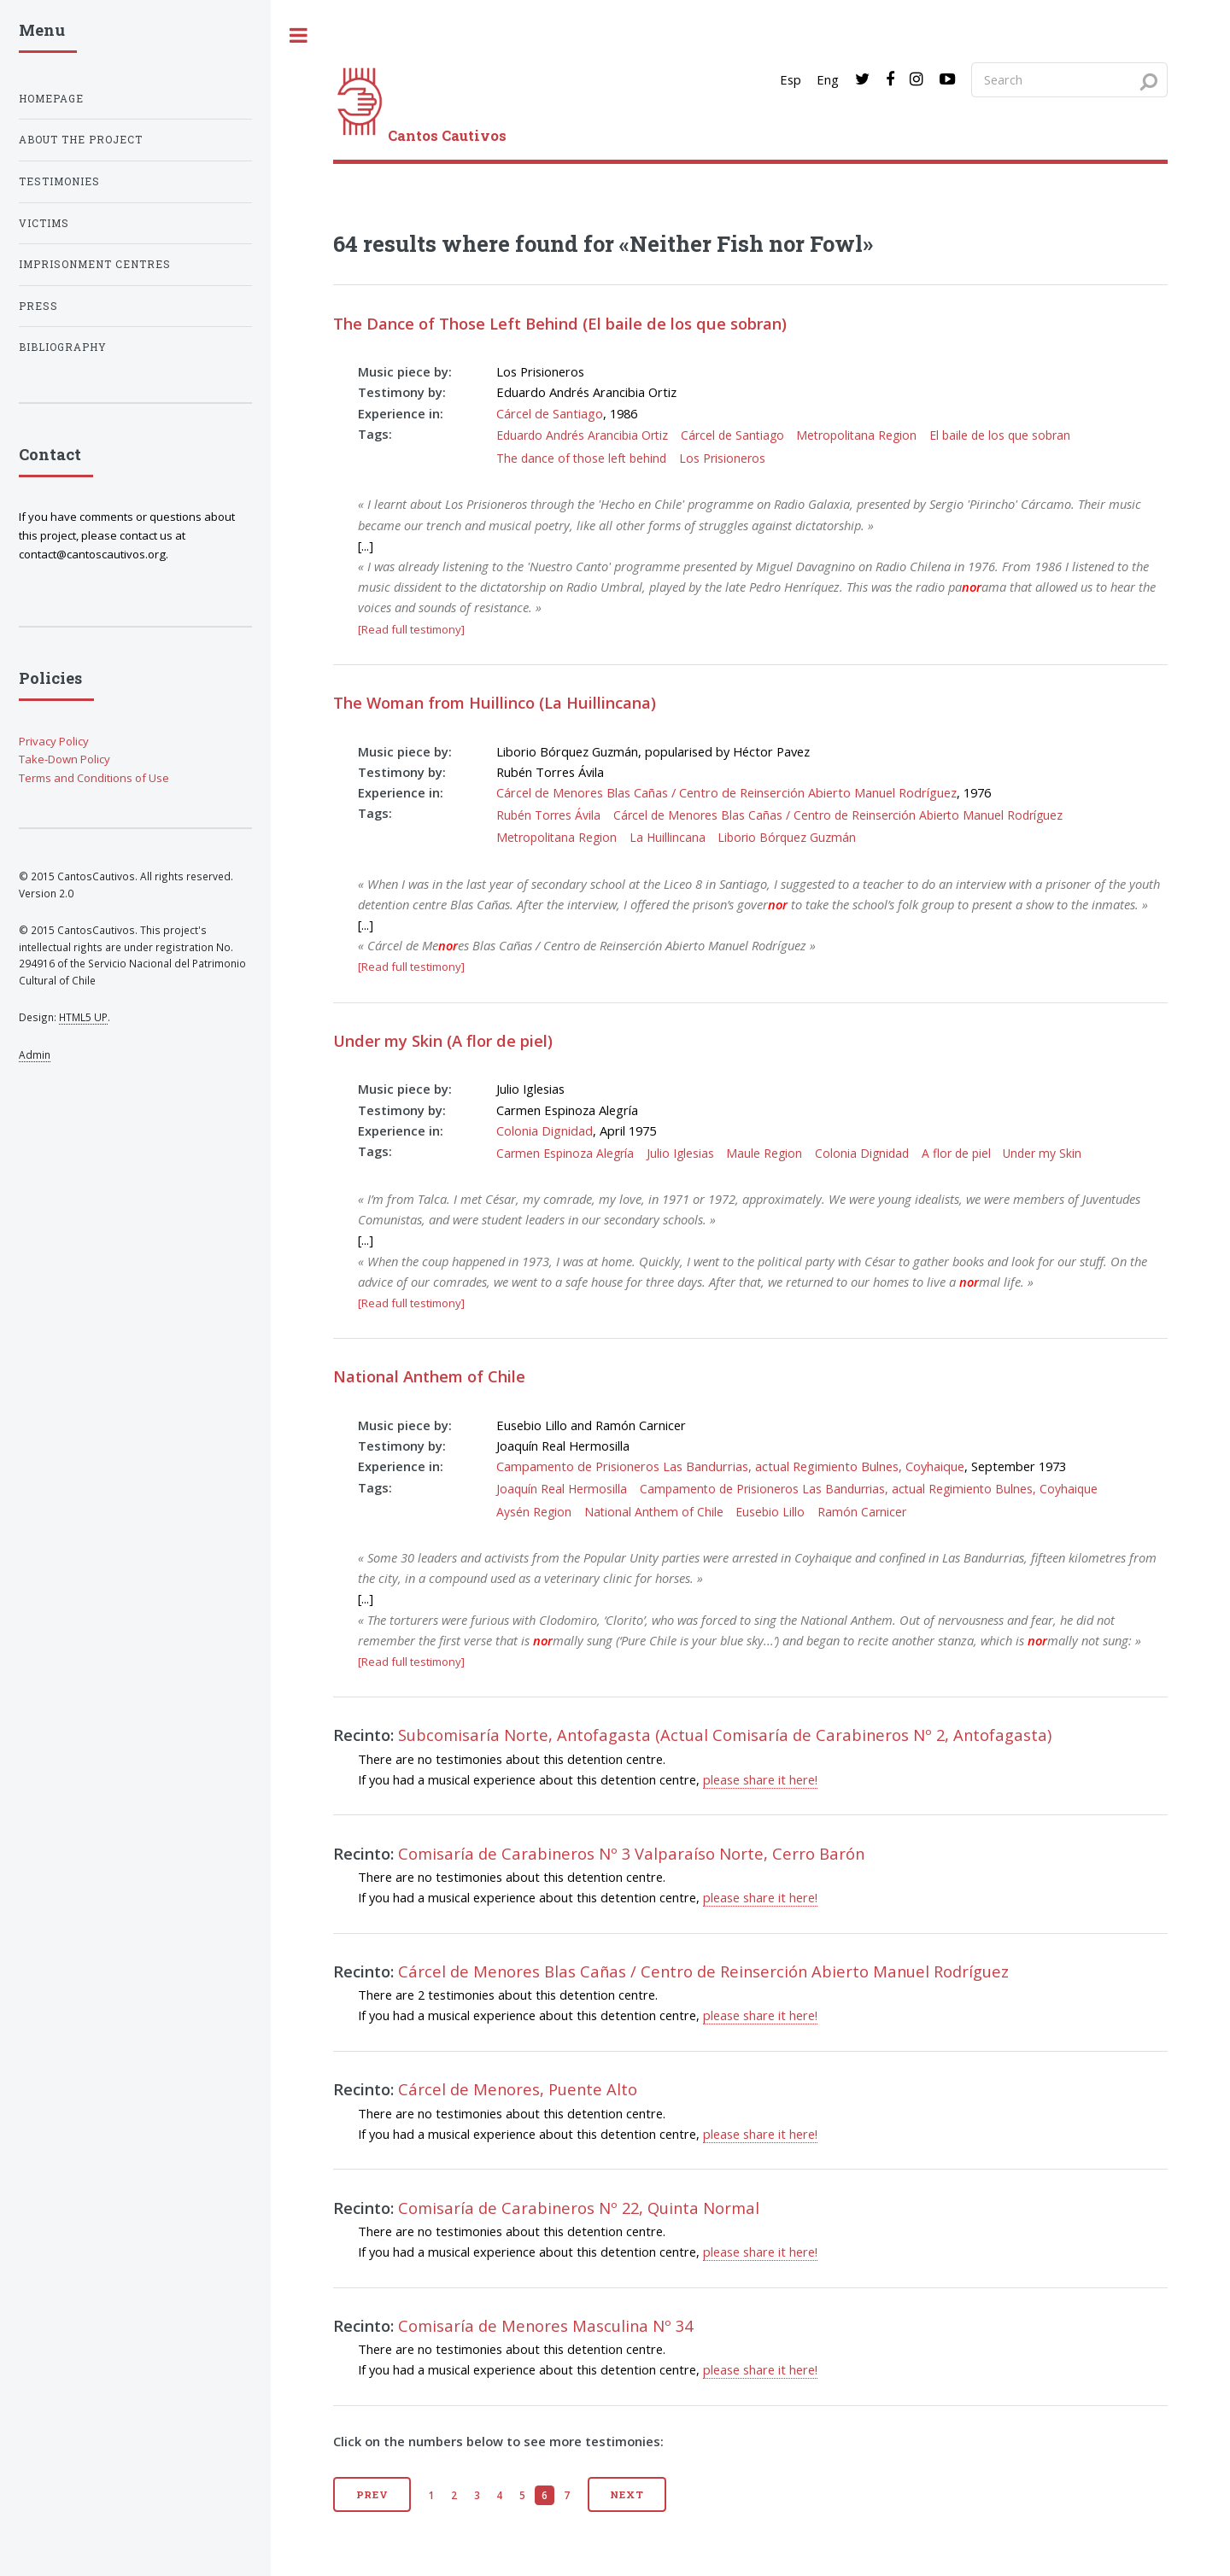 The width and height of the screenshot is (1230, 2576). Describe the element at coordinates (545, 2325) in the screenshot. I see `Comisaría de Menores Masculina Nº 34` at that location.